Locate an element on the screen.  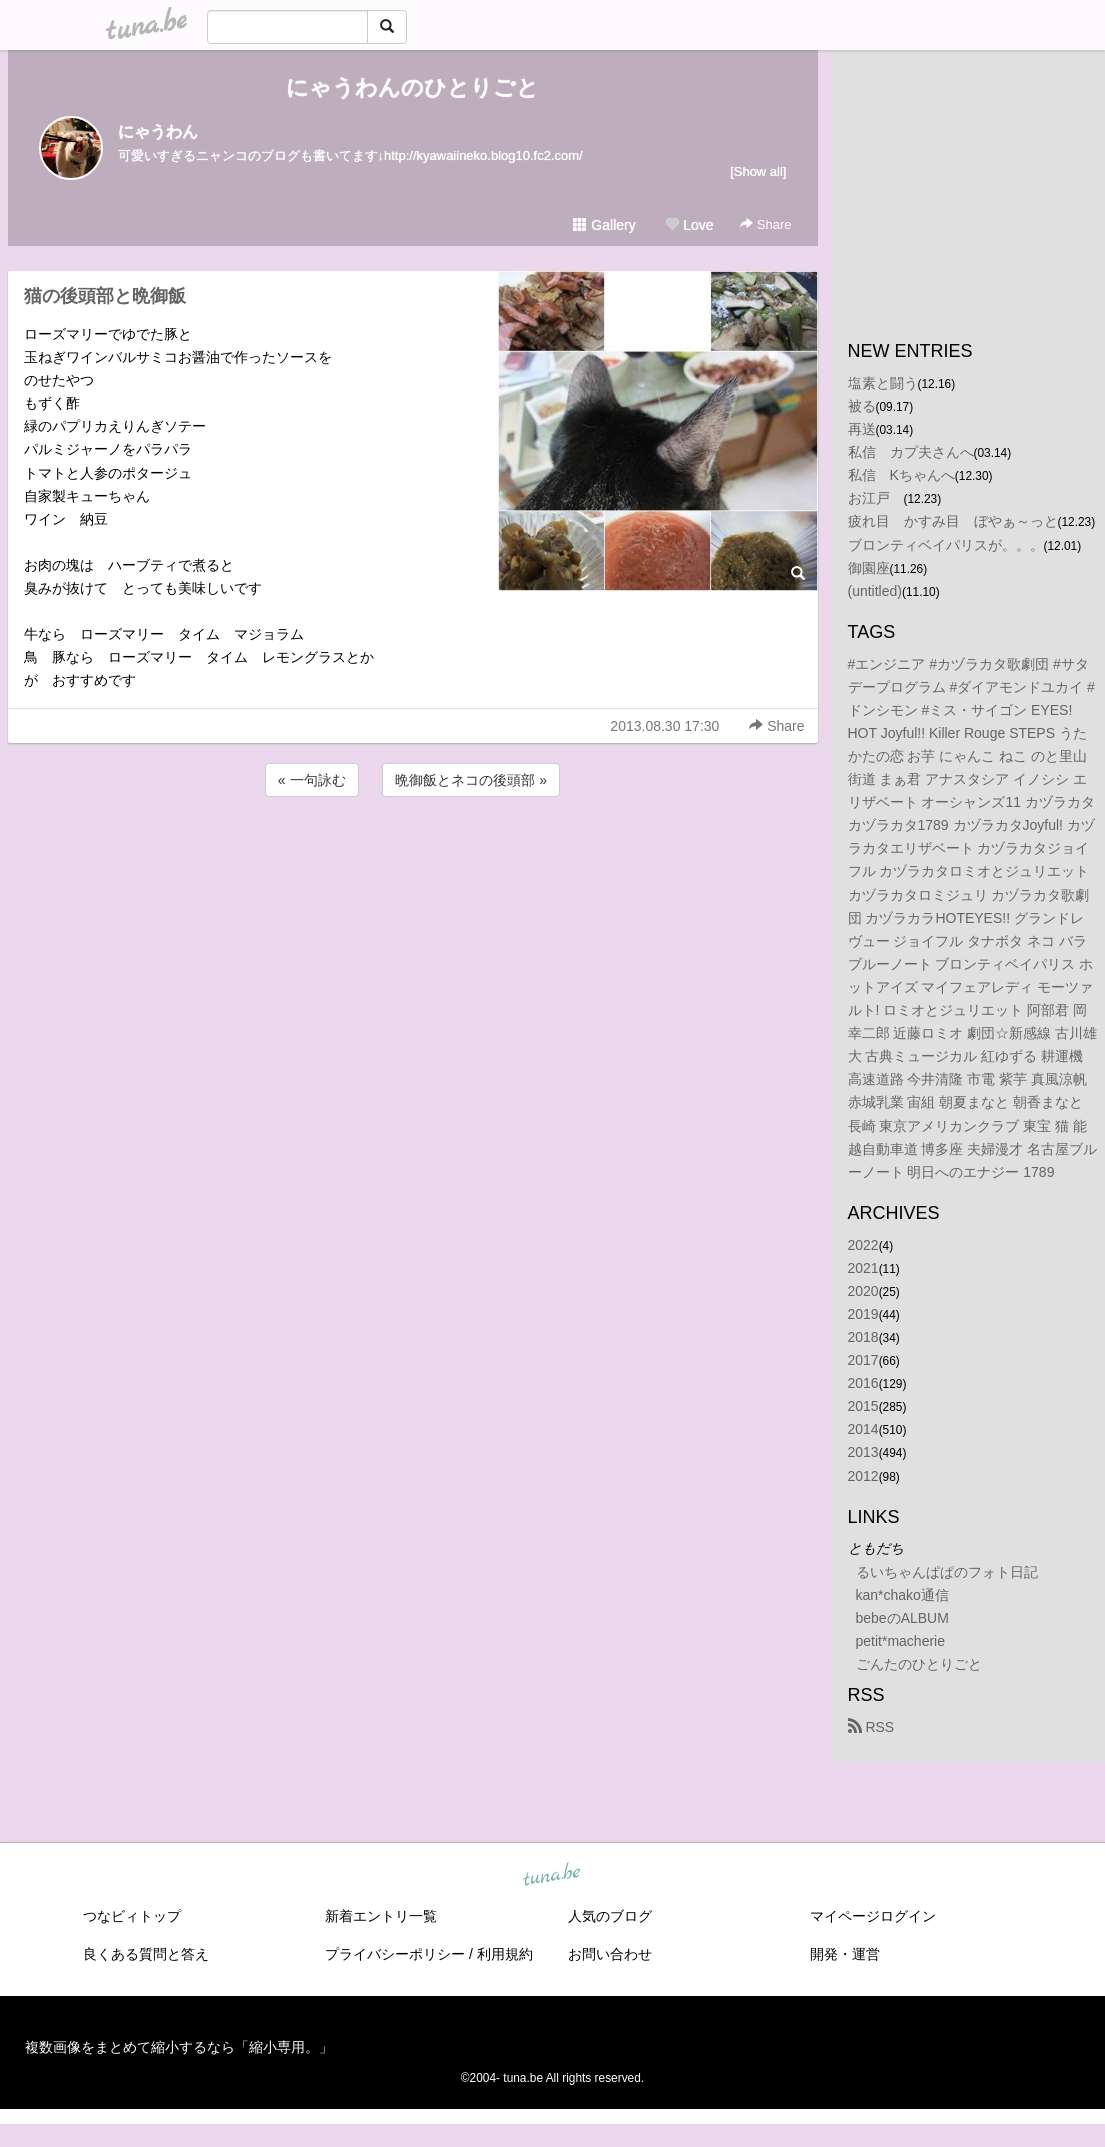
2019 is located at coordinates (863, 1314).